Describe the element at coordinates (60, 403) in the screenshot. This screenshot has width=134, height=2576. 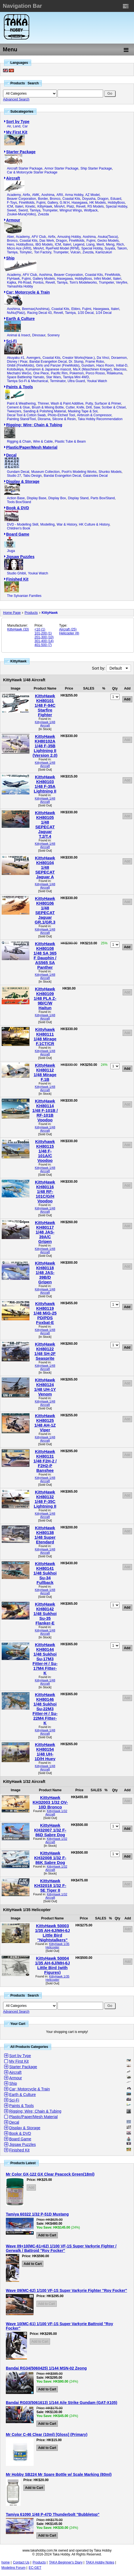
I see `Thinner, Wash & Paint Additive` at that location.